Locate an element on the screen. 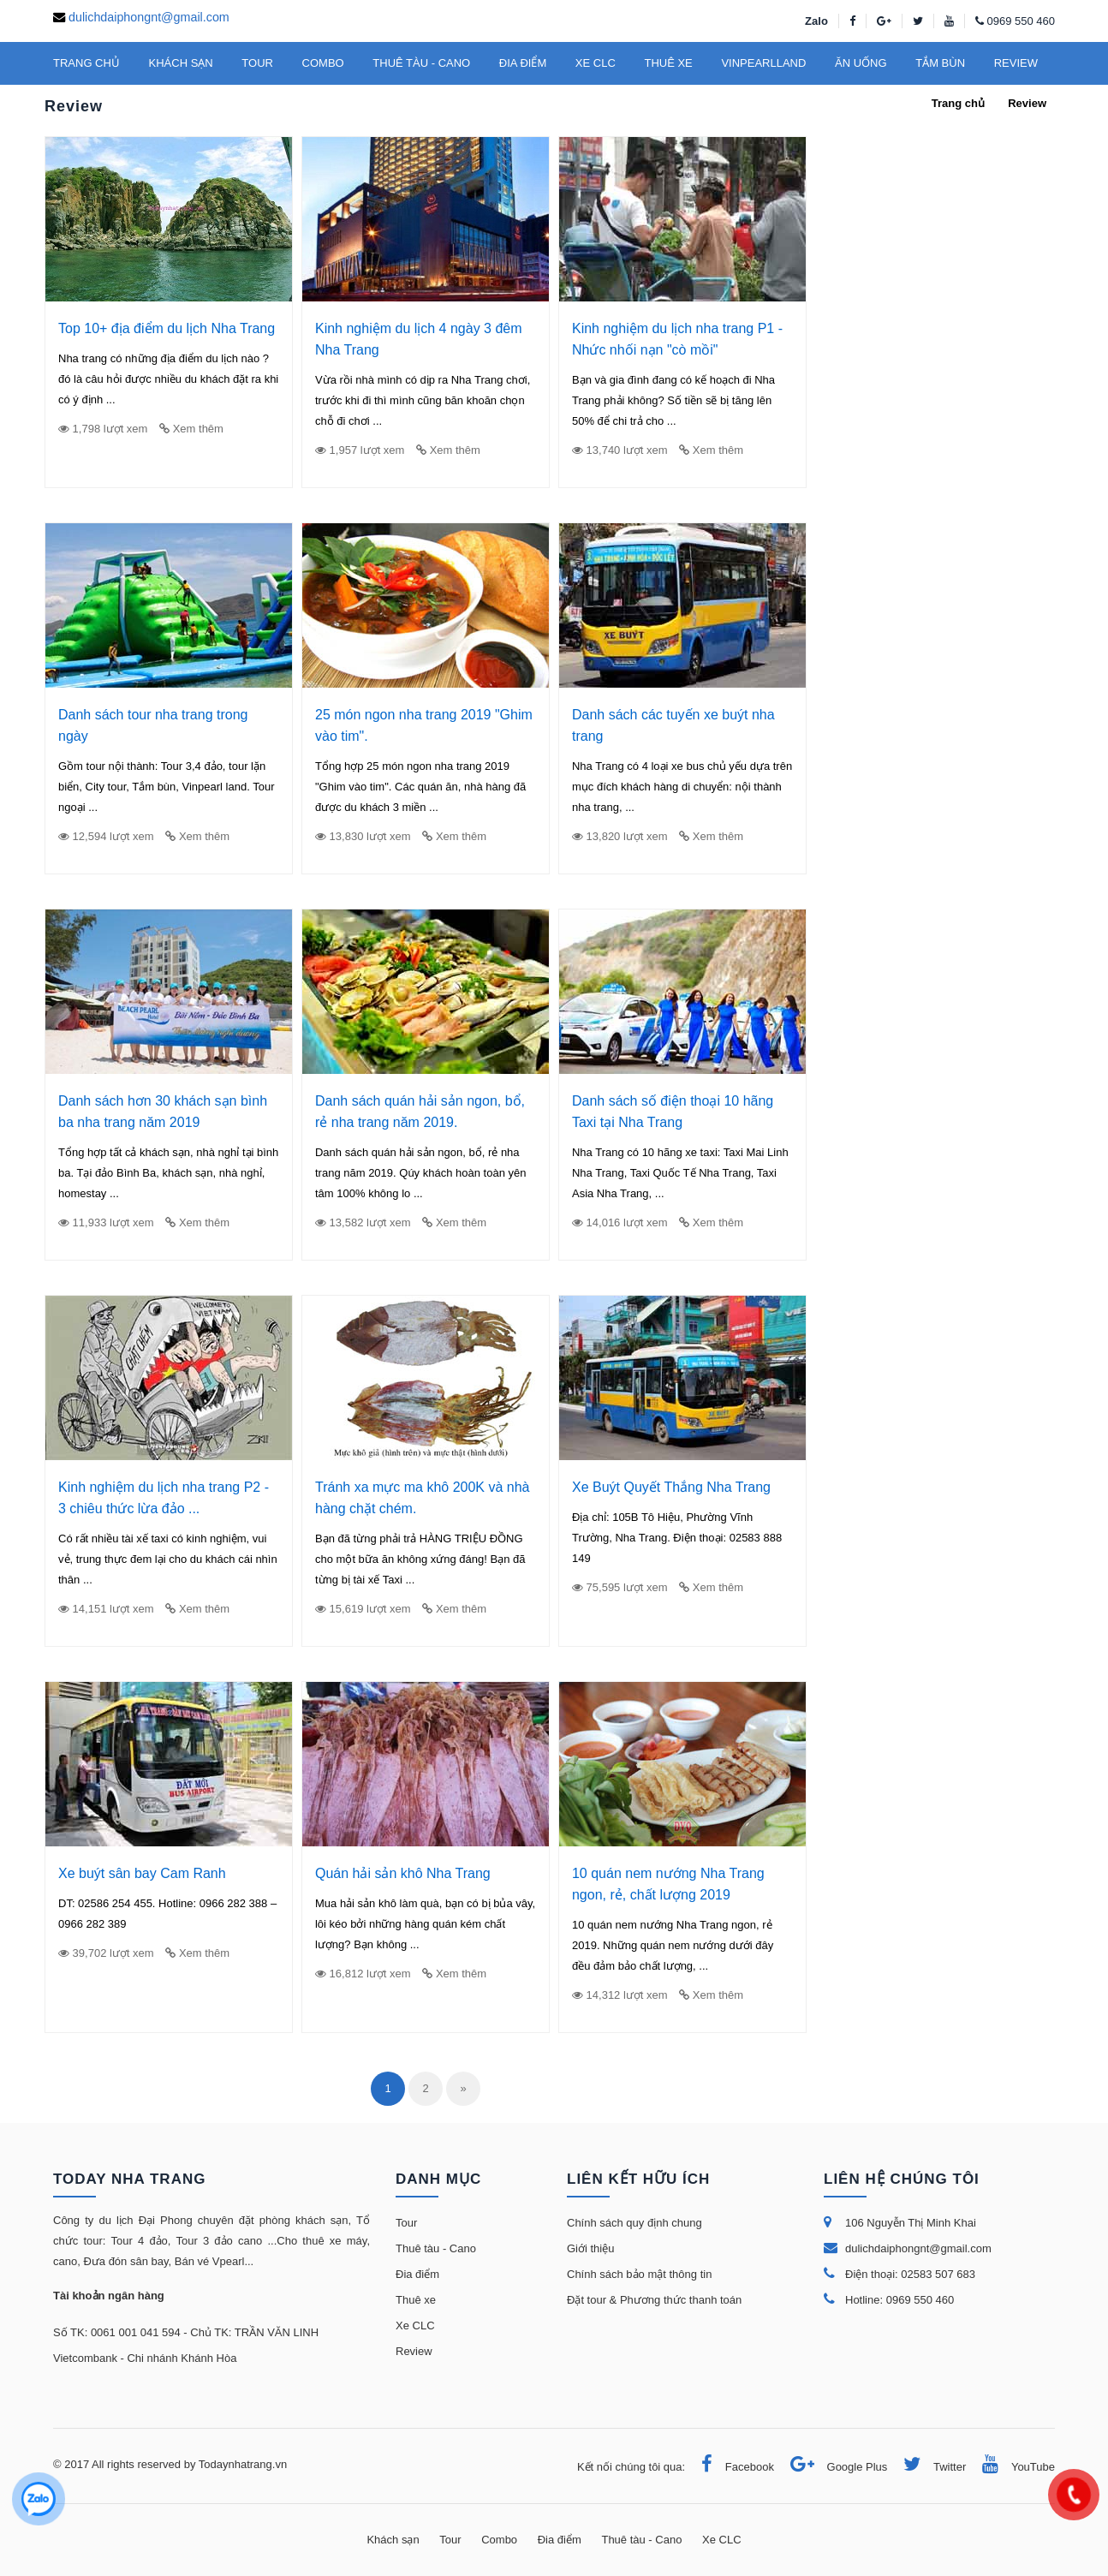  13,830 lượt xem is located at coordinates (363, 836).